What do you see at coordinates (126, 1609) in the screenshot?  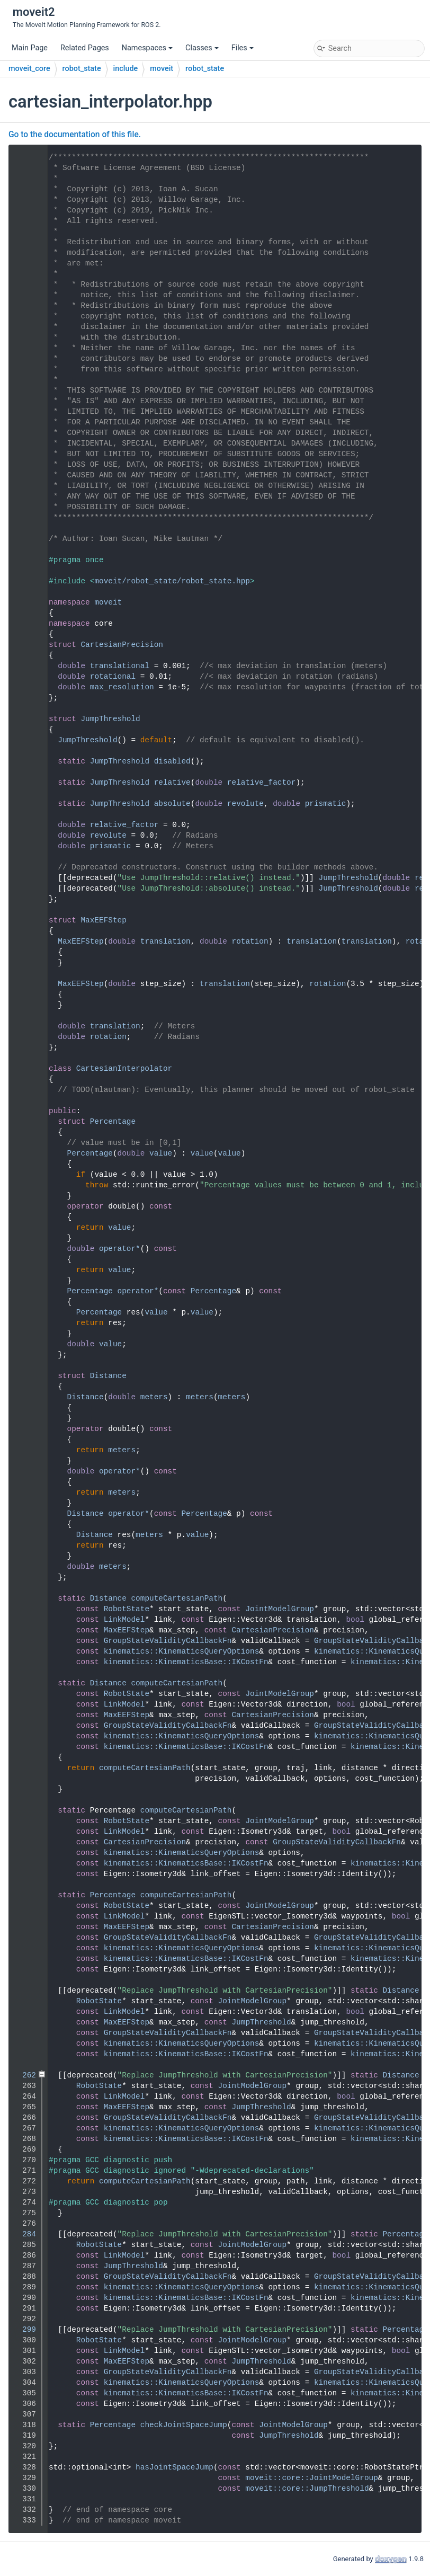 I see `RobotState` at bounding box center [126, 1609].